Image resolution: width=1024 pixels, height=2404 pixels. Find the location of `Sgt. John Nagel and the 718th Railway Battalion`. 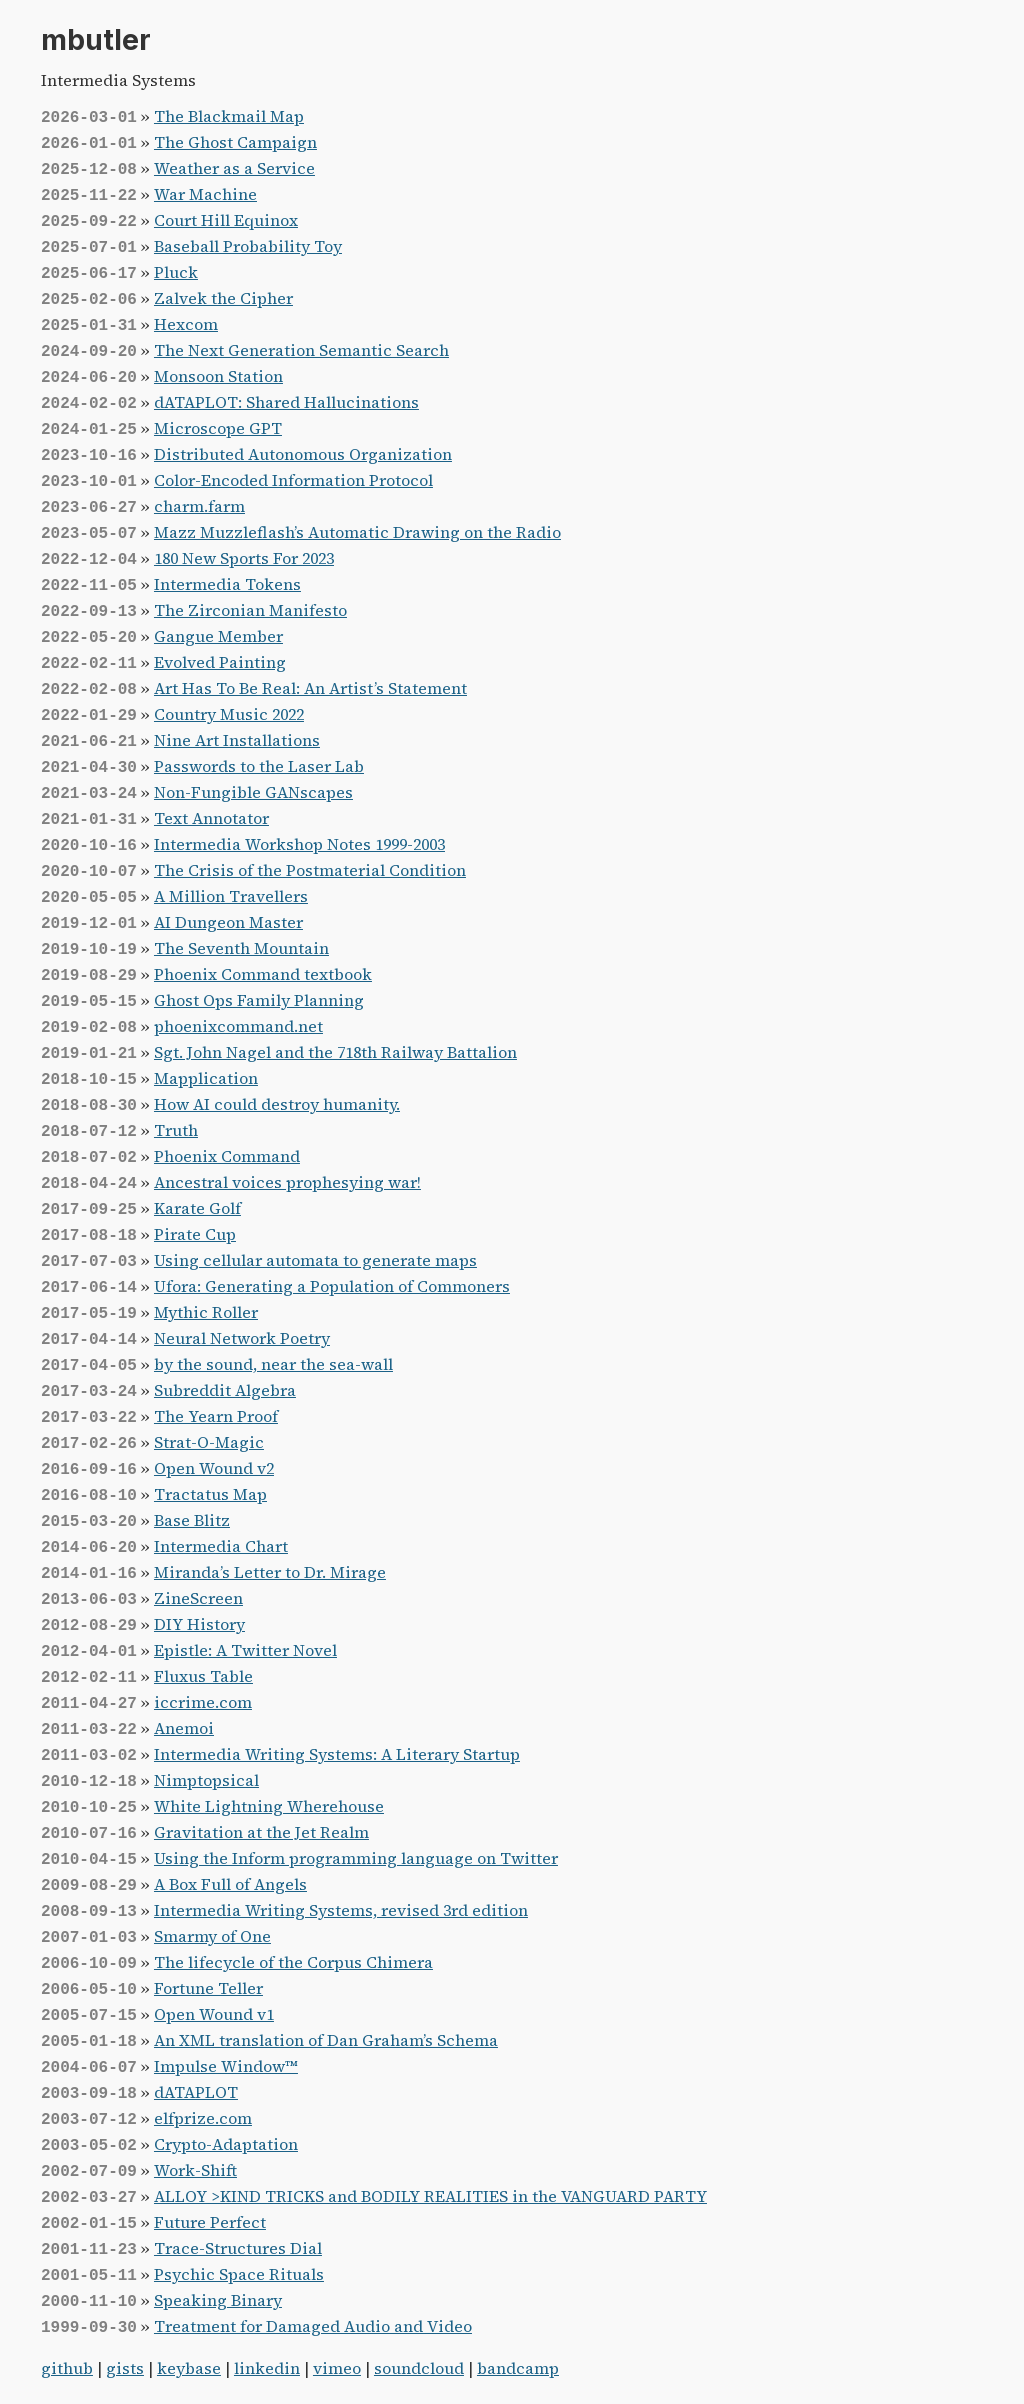

Sgt. John Nagel and the 718th Railway Battalion is located at coordinates (335, 1052).